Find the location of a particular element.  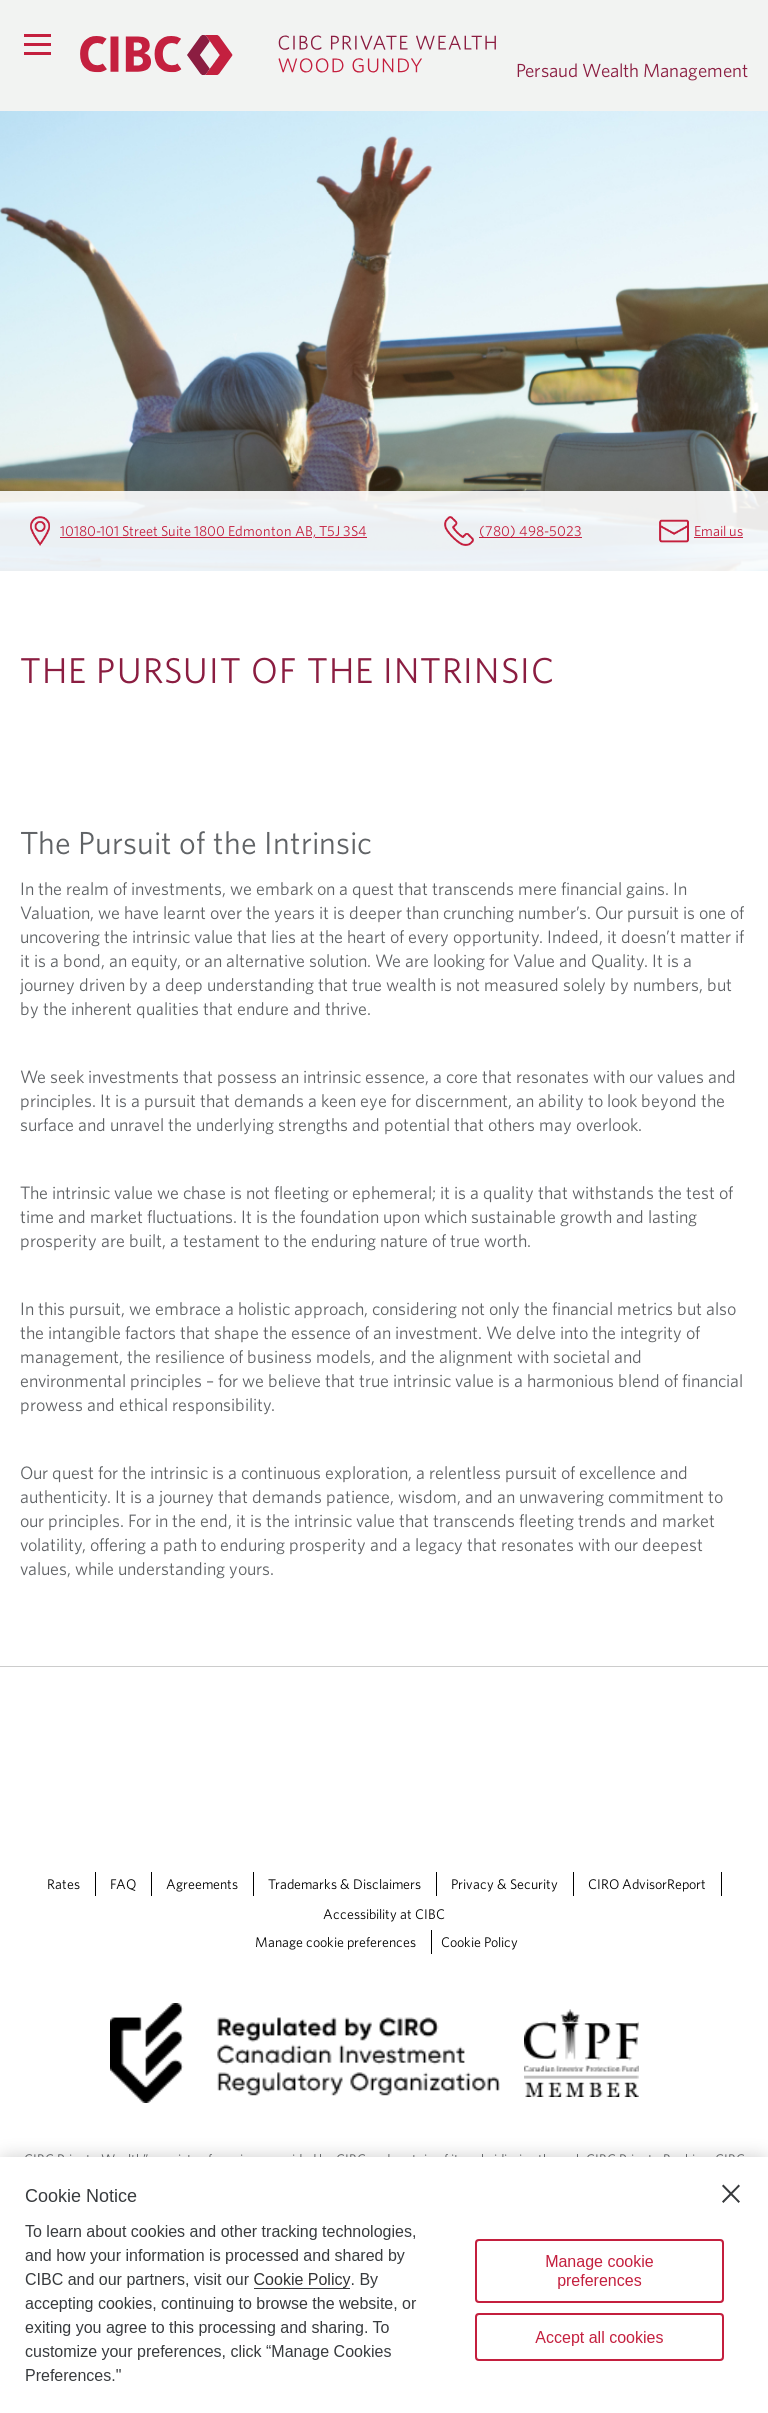

[CIBC Private Wealth, Wood Gundy returns to homepage] is located at coordinates (288, 55).